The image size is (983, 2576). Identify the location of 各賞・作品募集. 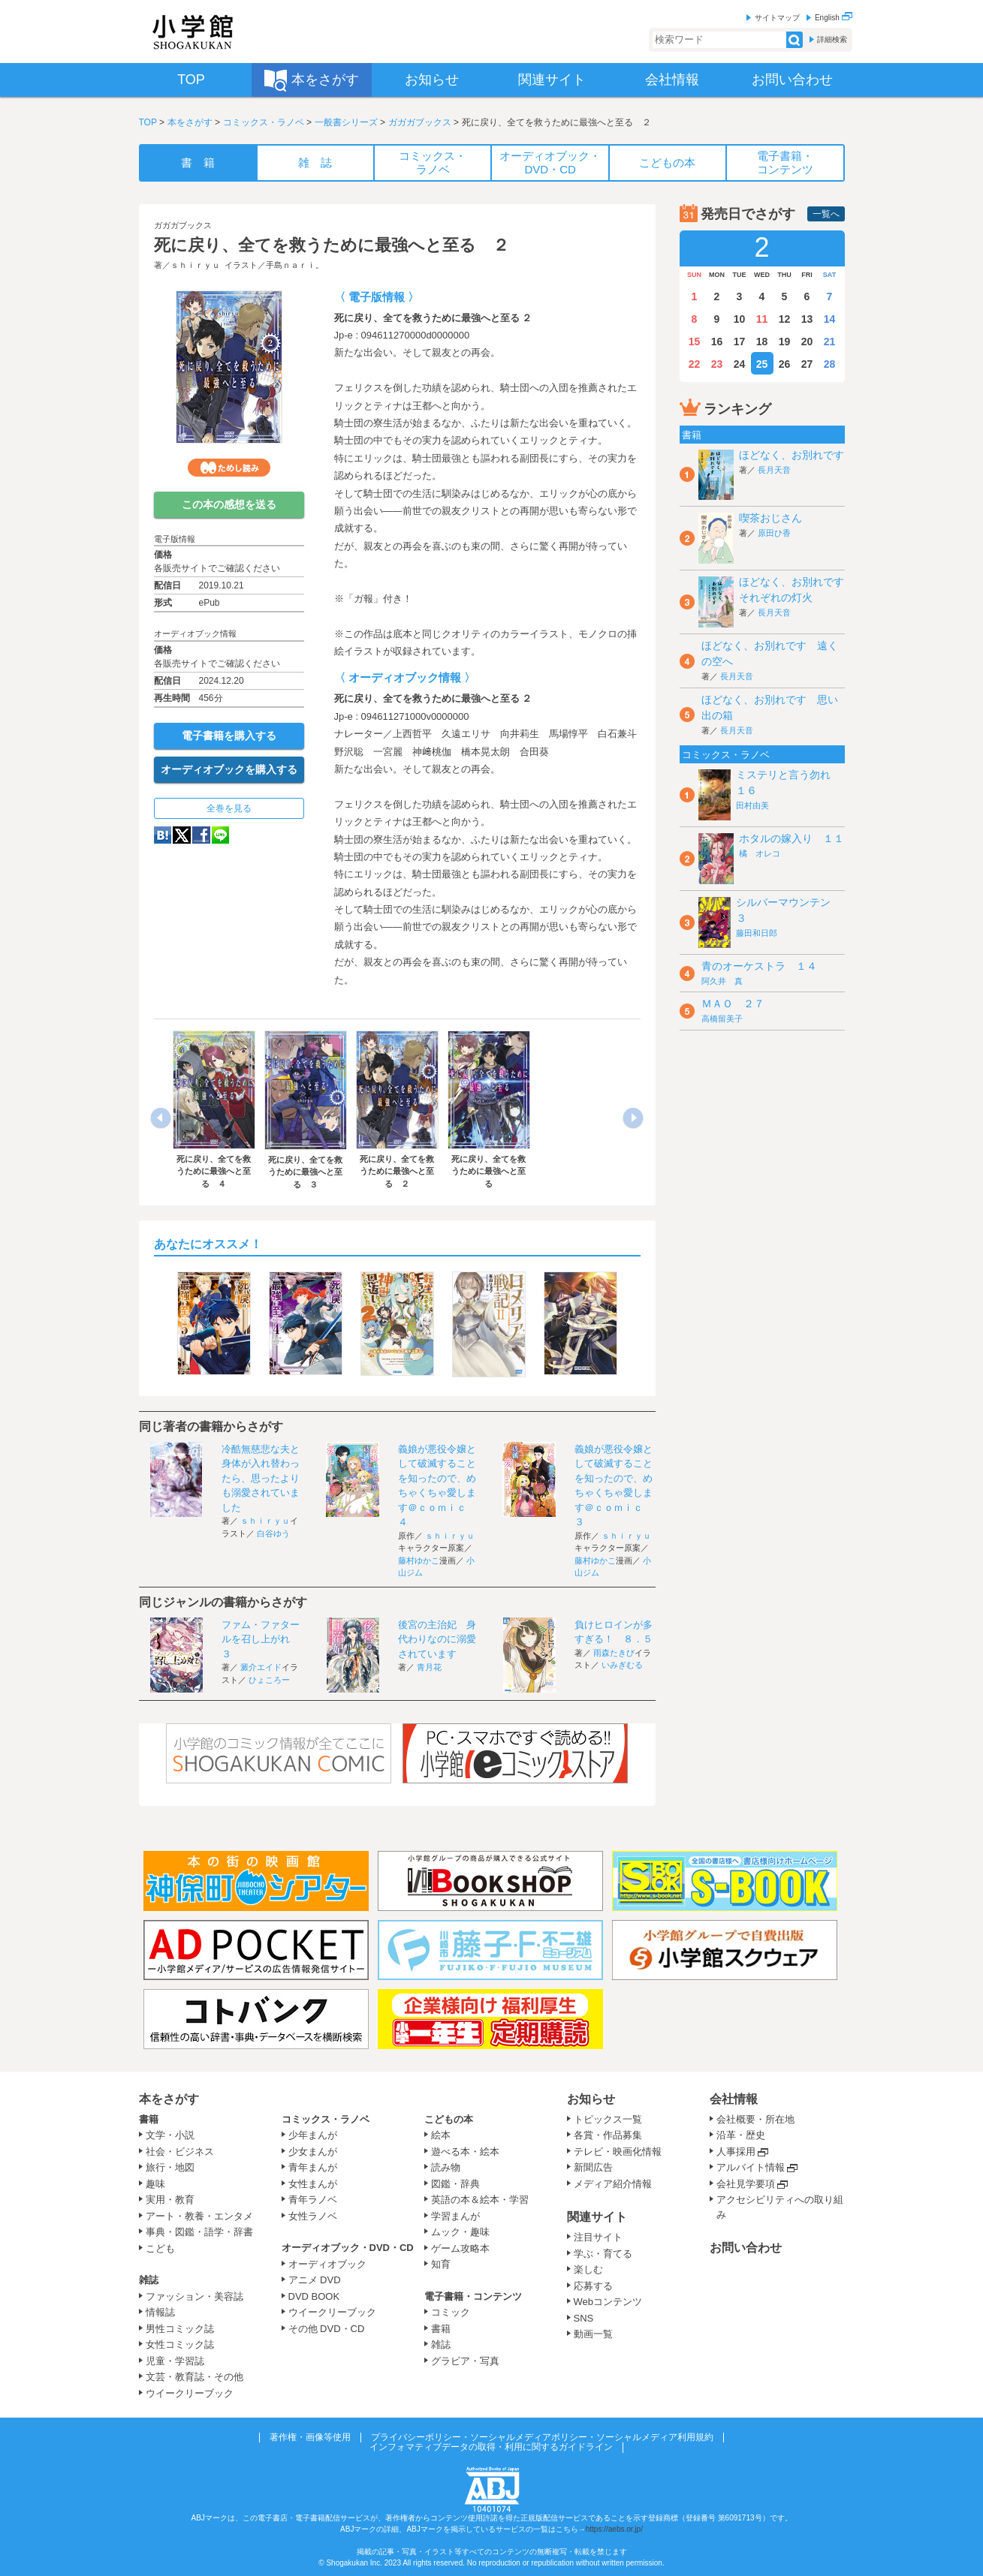
(608, 2135).